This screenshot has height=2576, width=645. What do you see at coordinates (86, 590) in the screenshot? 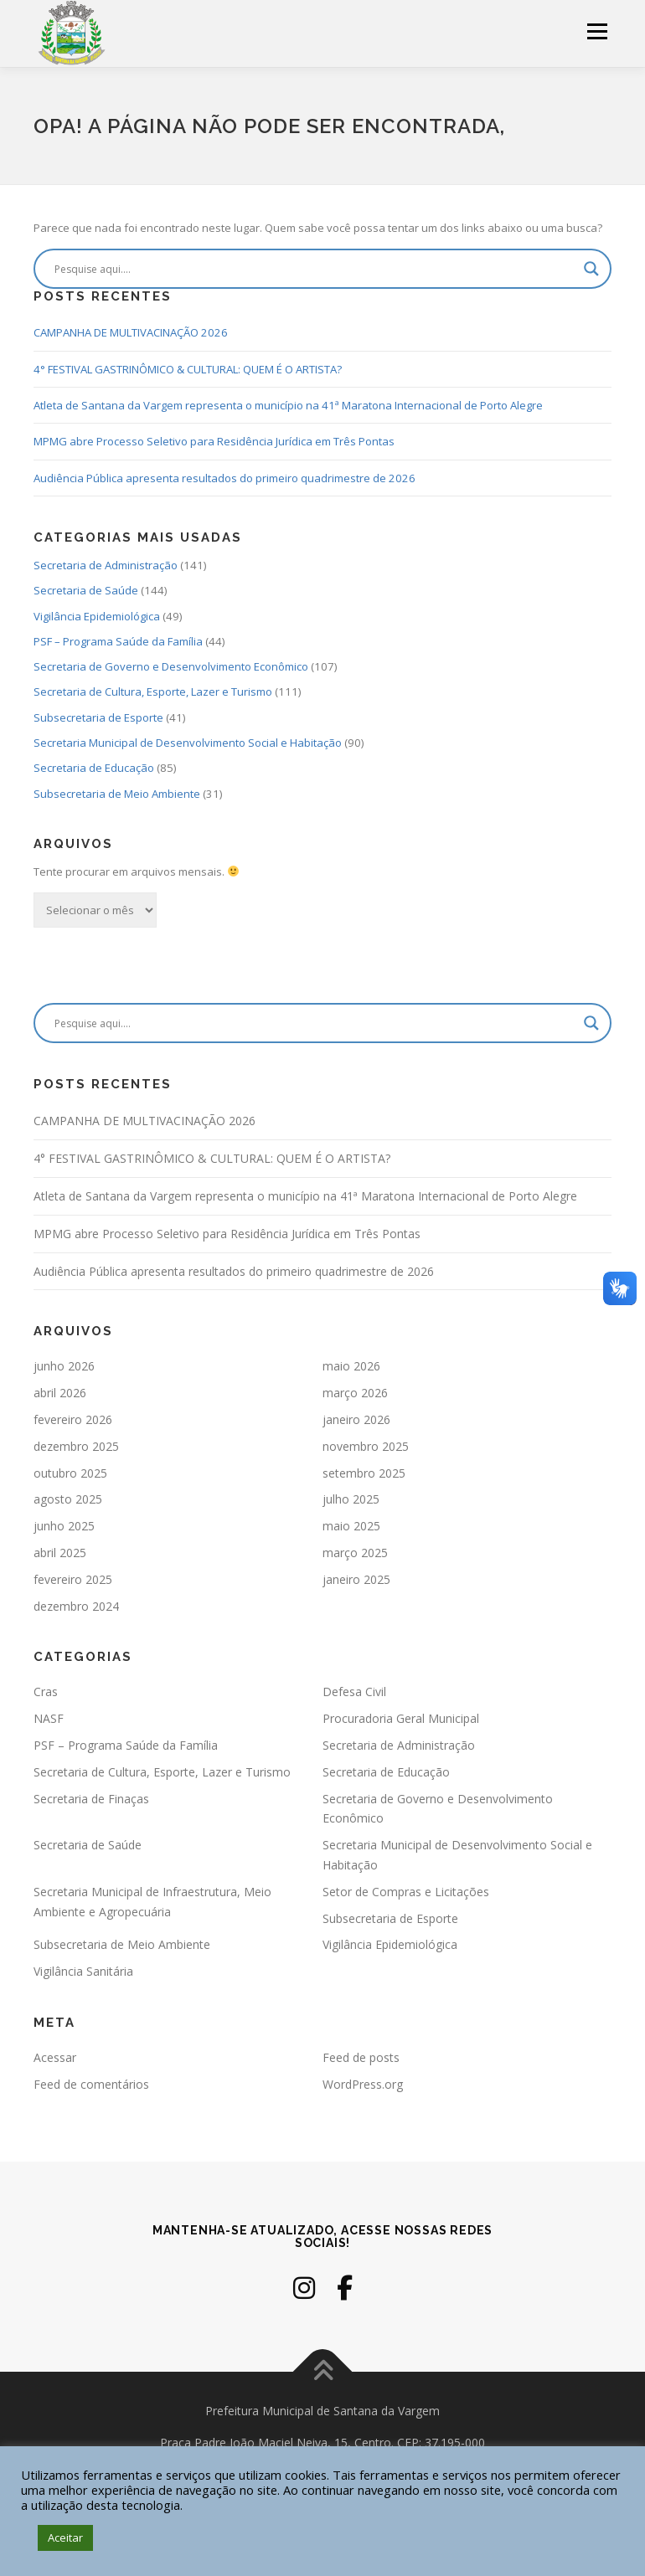
I see `Secretaria de Saúde` at bounding box center [86, 590].